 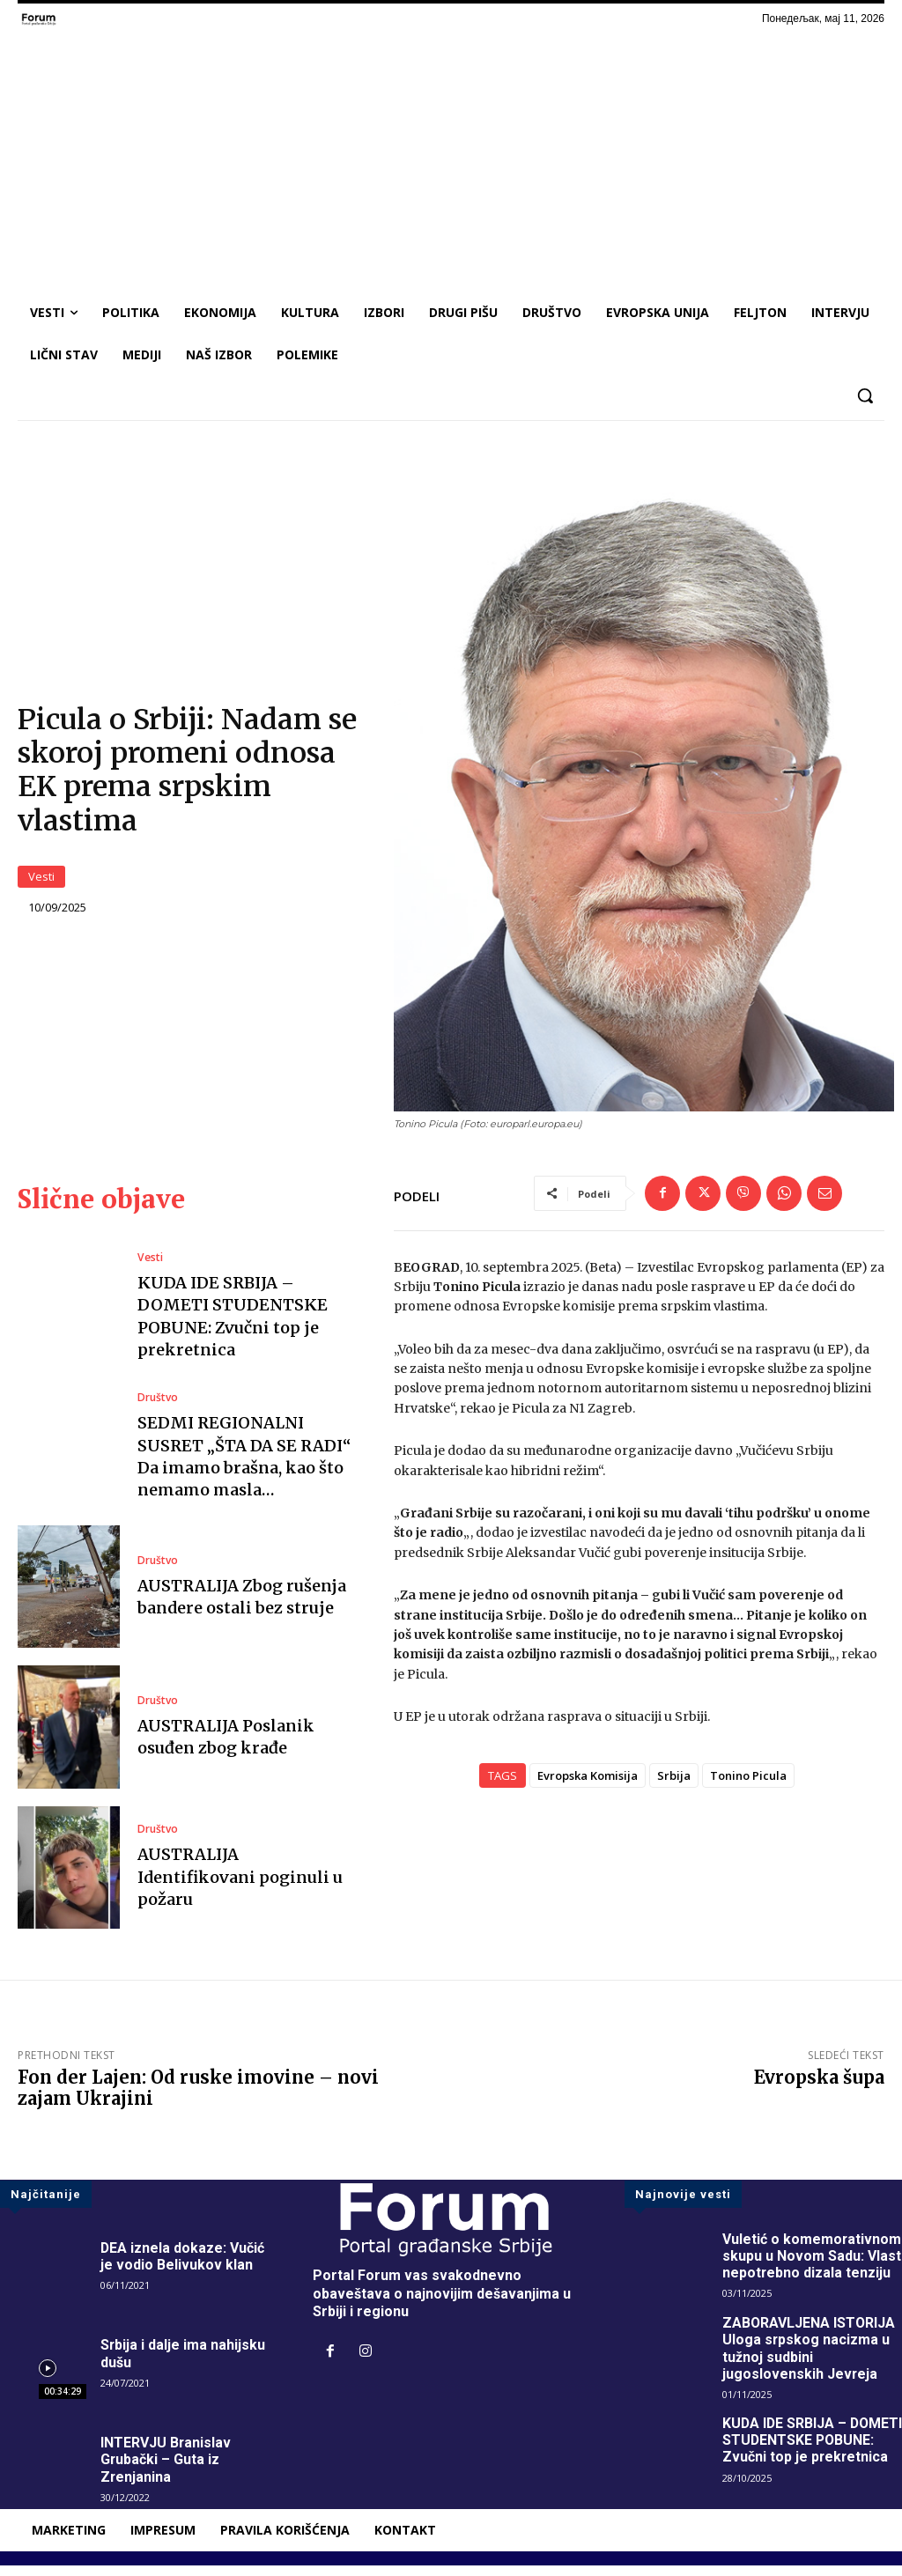 What do you see at coordinates (244, 1466) in the screenshot?
I see `SEDMI REGIONALNI SUSRET „ŠTA DA SE RADI“ Da imamo brašna, kao što nemamo masla…` at bounding box center [244, 1466].